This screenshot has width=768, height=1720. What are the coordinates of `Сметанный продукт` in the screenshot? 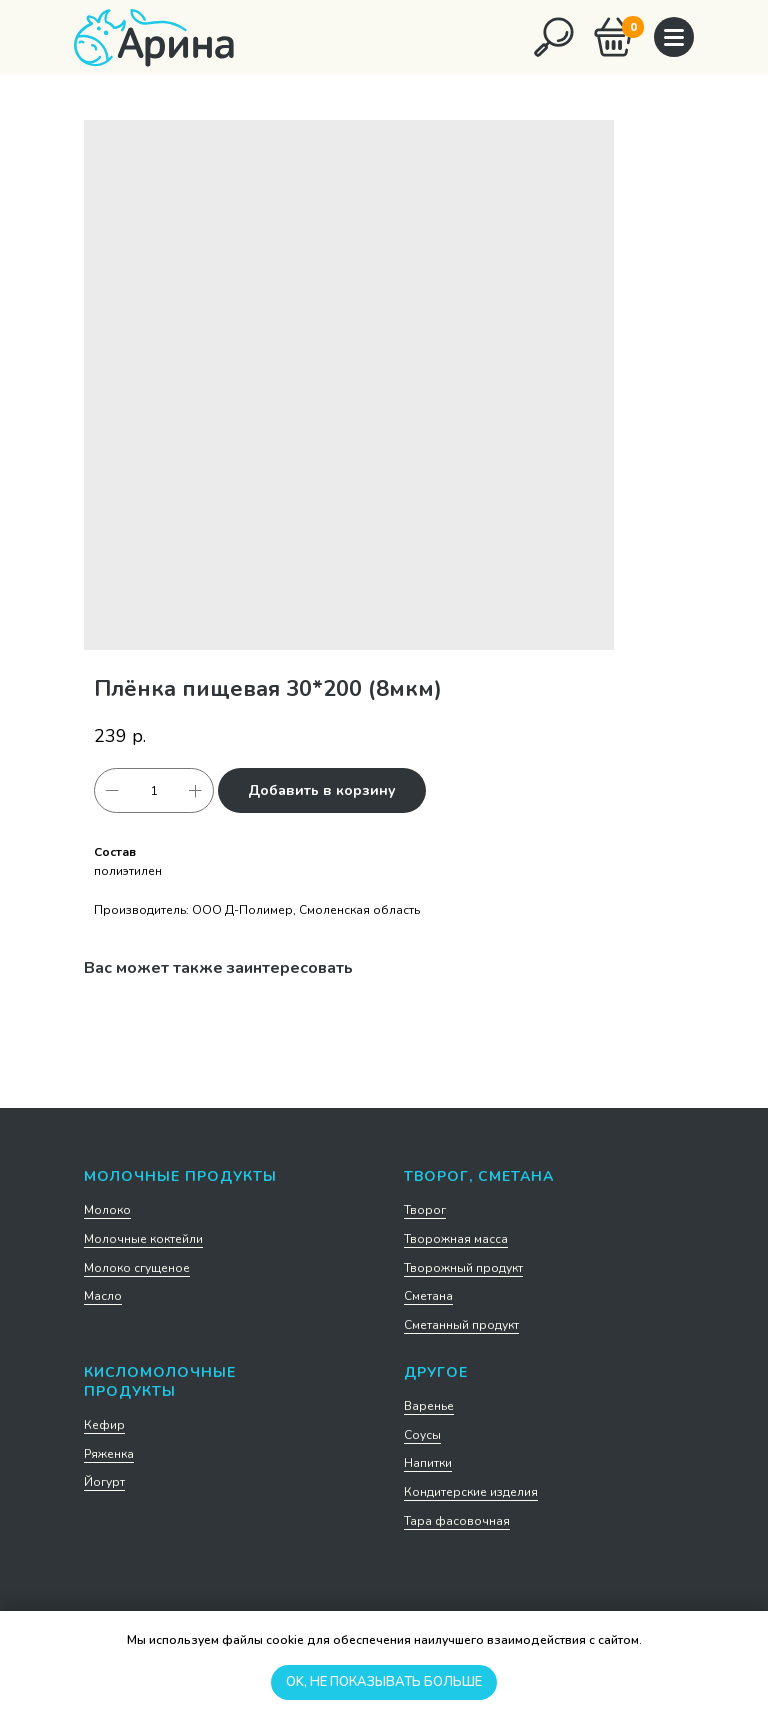 It's located at (461, 1325).